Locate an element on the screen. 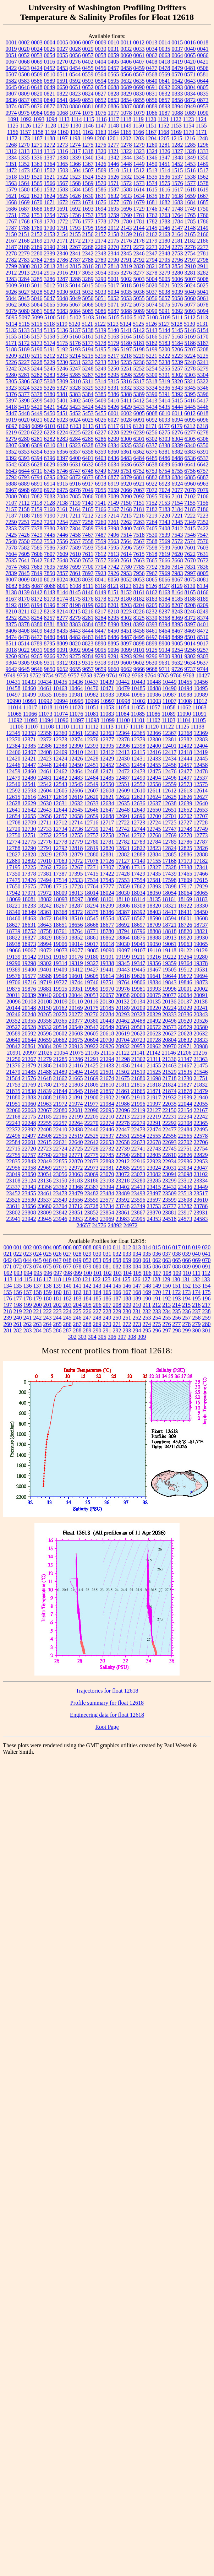 This screenshot has height=2576, width=214. 234 is located at coordinates (167, 1311).